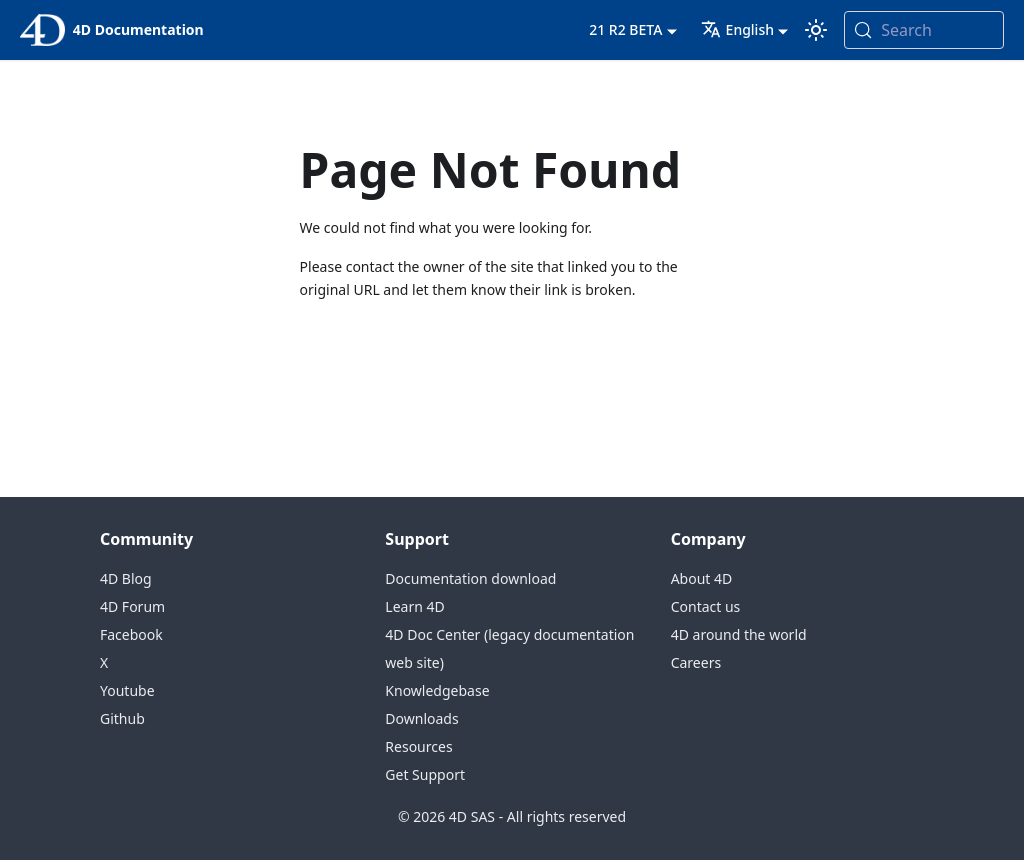 This screenshot has width=1024, height=860. What do you see at coordinates (924, 30) in the screenshot?
I see `[Search (Meta+k)]` at bounding box center [924, 30].